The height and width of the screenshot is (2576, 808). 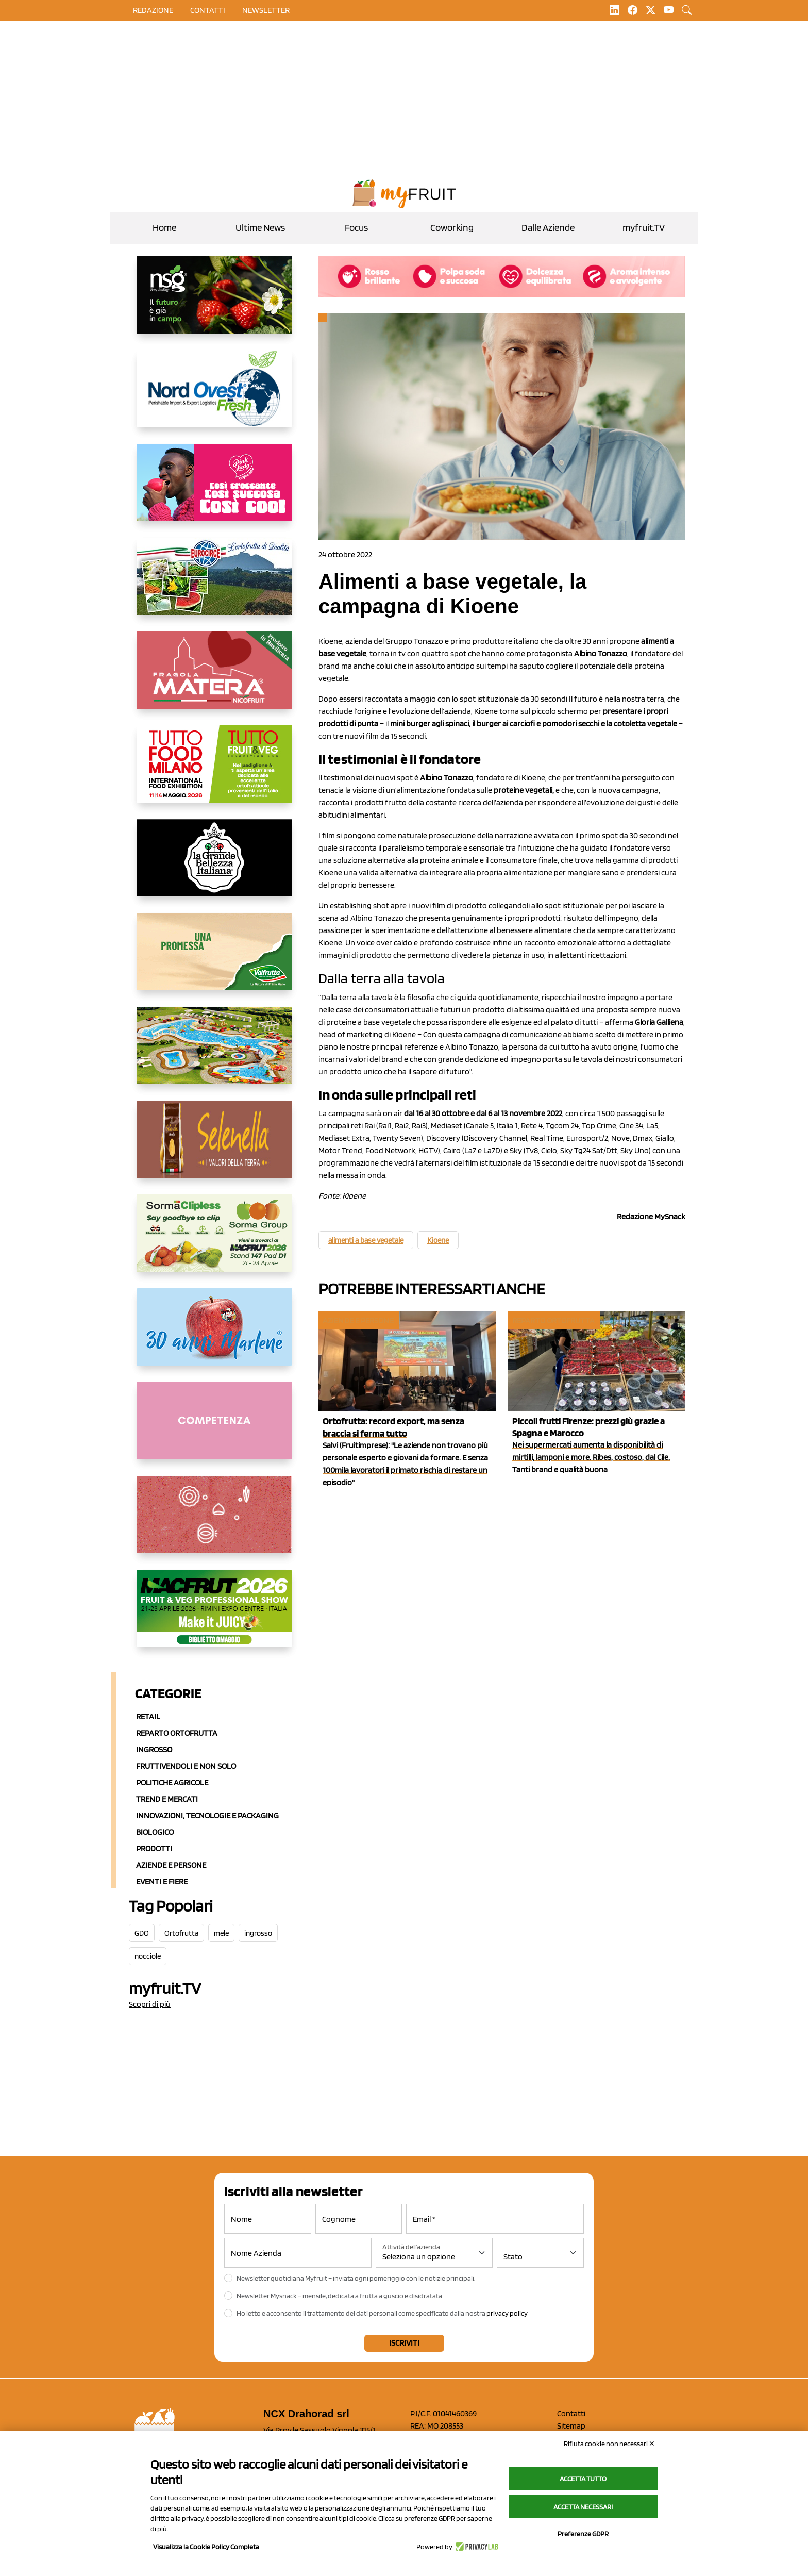 What do you see at coordinates (155, 1832) in the screenshot?
I see `Biologico` at bounding box center [155, 1832].